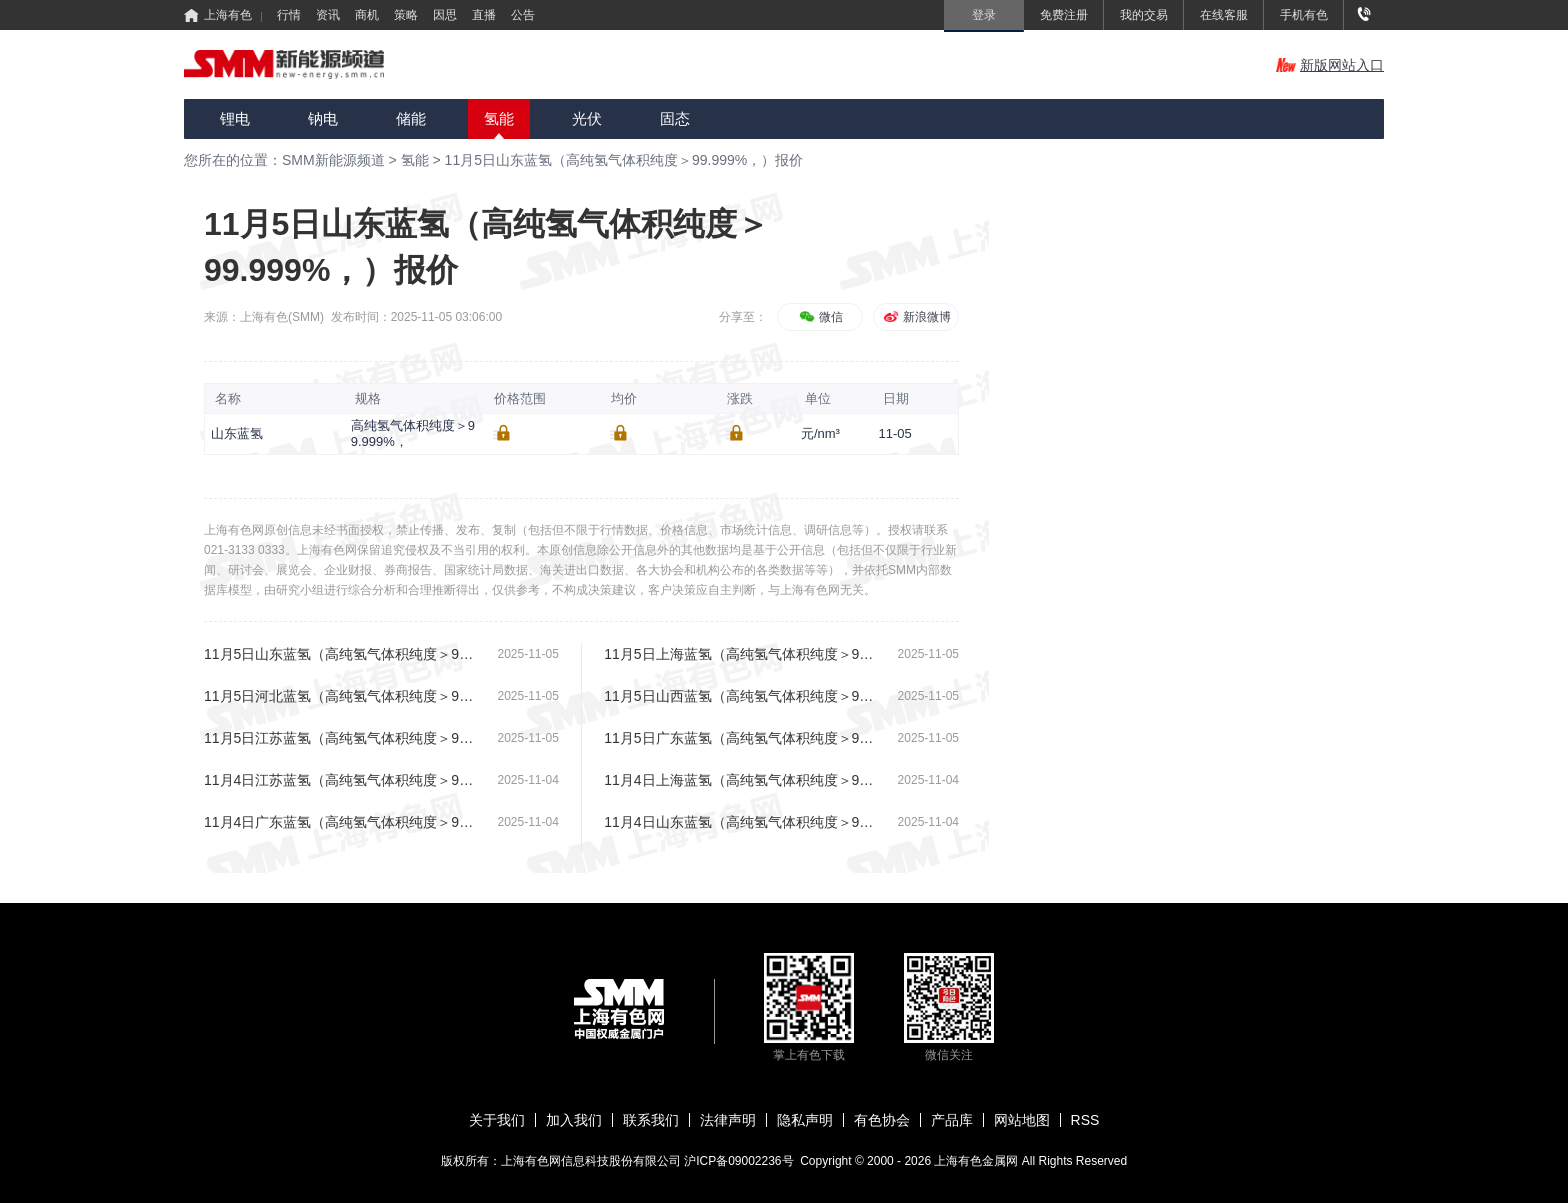 This screenshot has height=1203, width=1568. What do you see at coordinates (741, 822) in the screenshot?
I see `11月4日山东蓝氢（高纯氢气体积纯度＞99.999%，）报价` at bounding box center [741, 822].